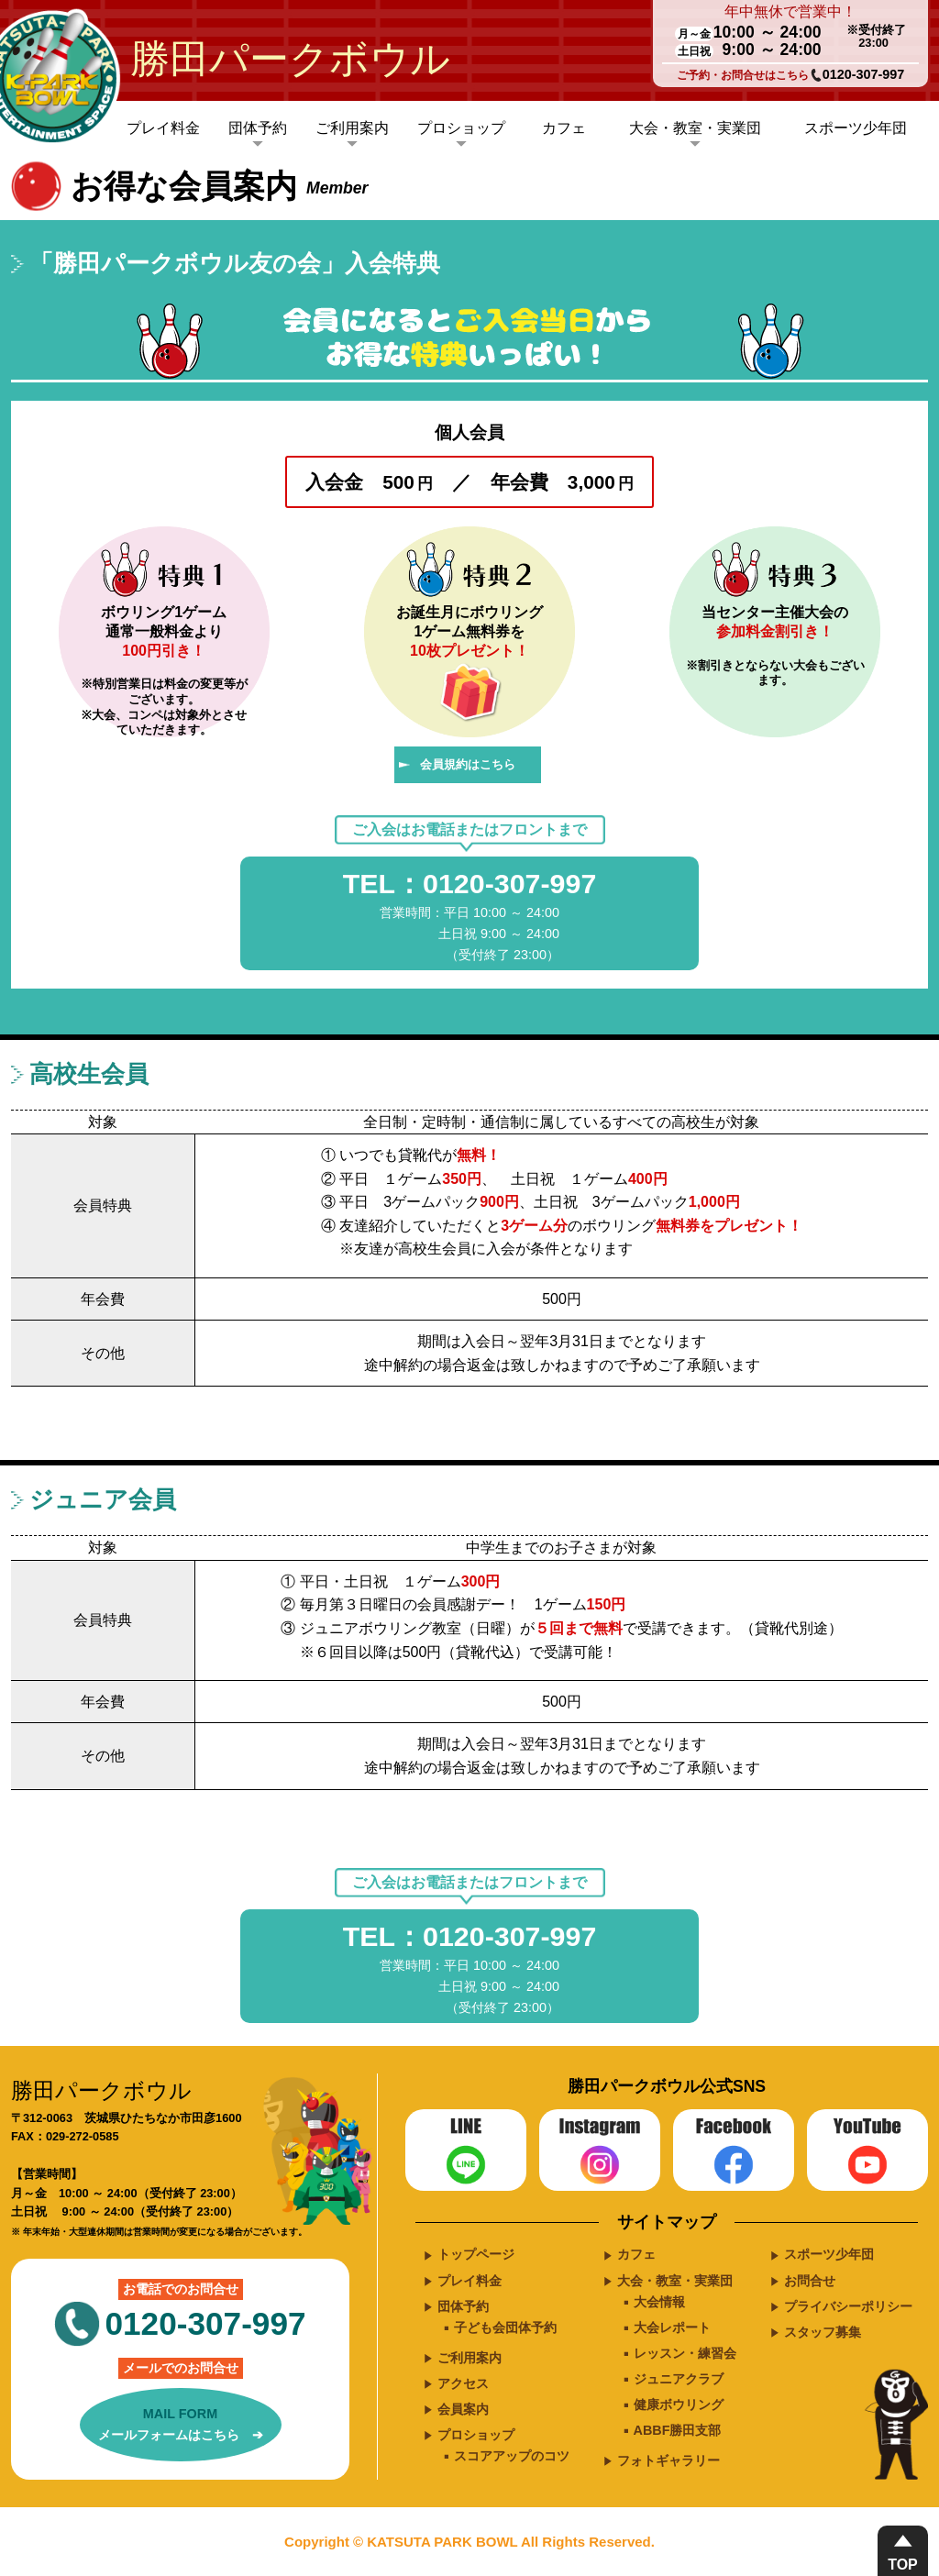 This screenshot has height=2576, width=939. What do you see at coordinates (679, 2378) in the screenshot?
I see `ジュニアクラブ` at bounding box center [679, 2378].